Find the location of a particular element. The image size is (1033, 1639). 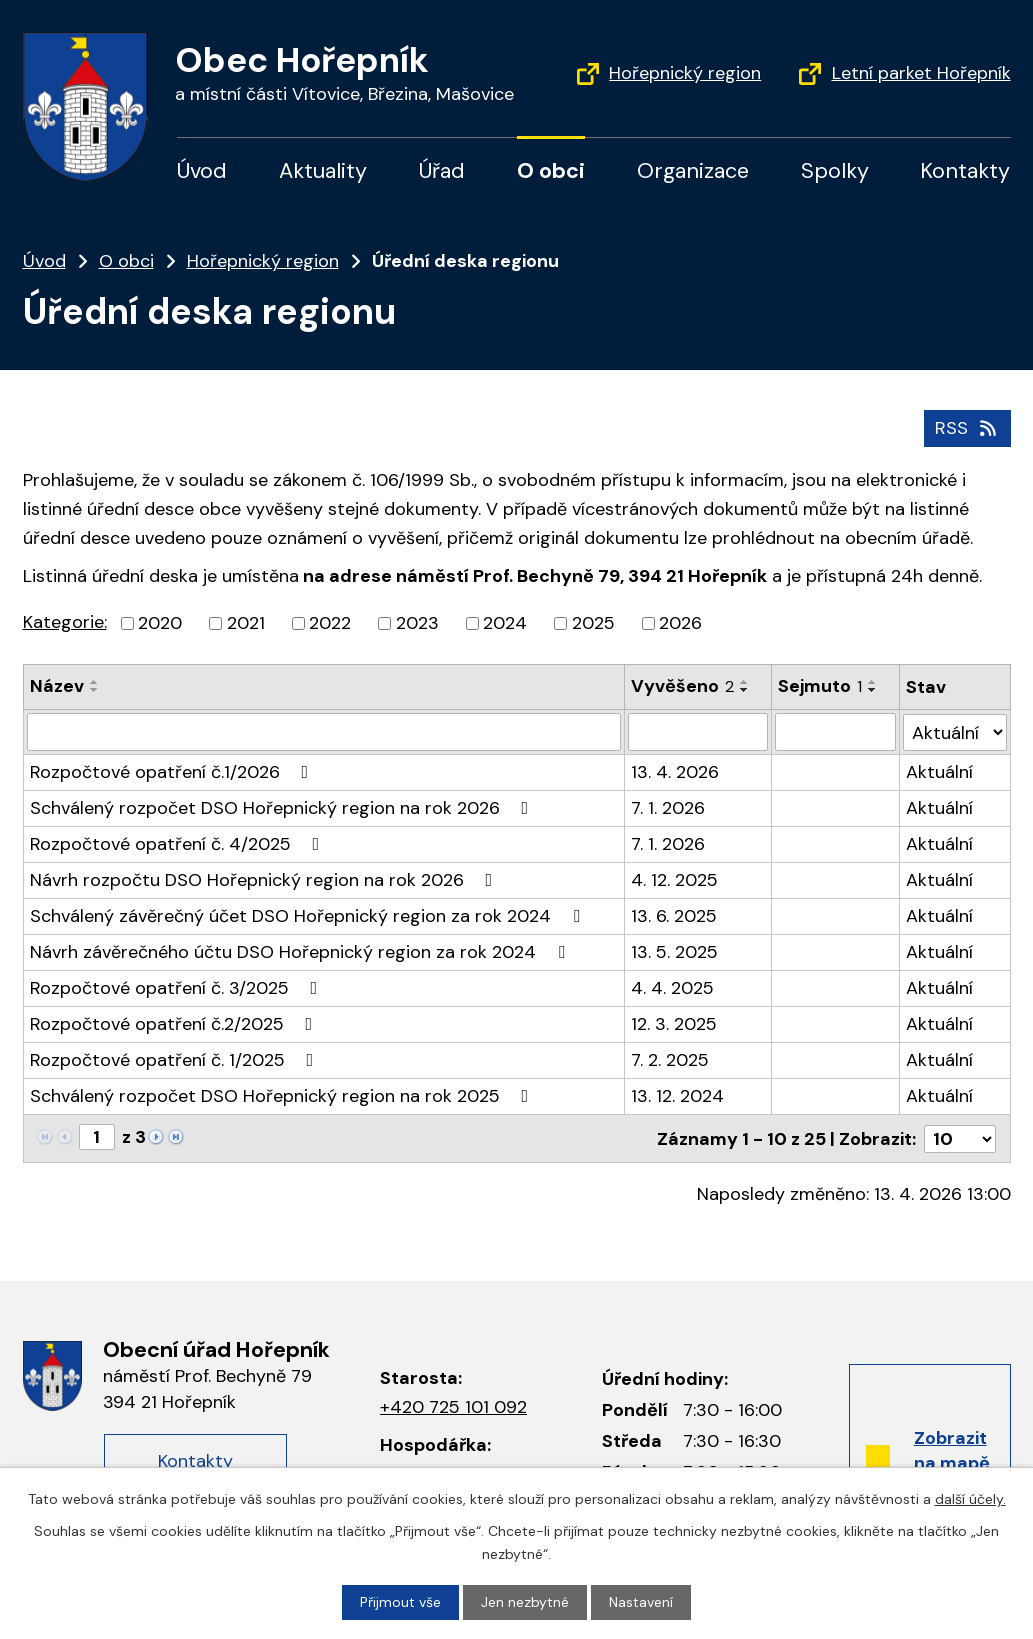

[Vyhledat podle Vyvěšeno] is located at coordinates (698, 732).